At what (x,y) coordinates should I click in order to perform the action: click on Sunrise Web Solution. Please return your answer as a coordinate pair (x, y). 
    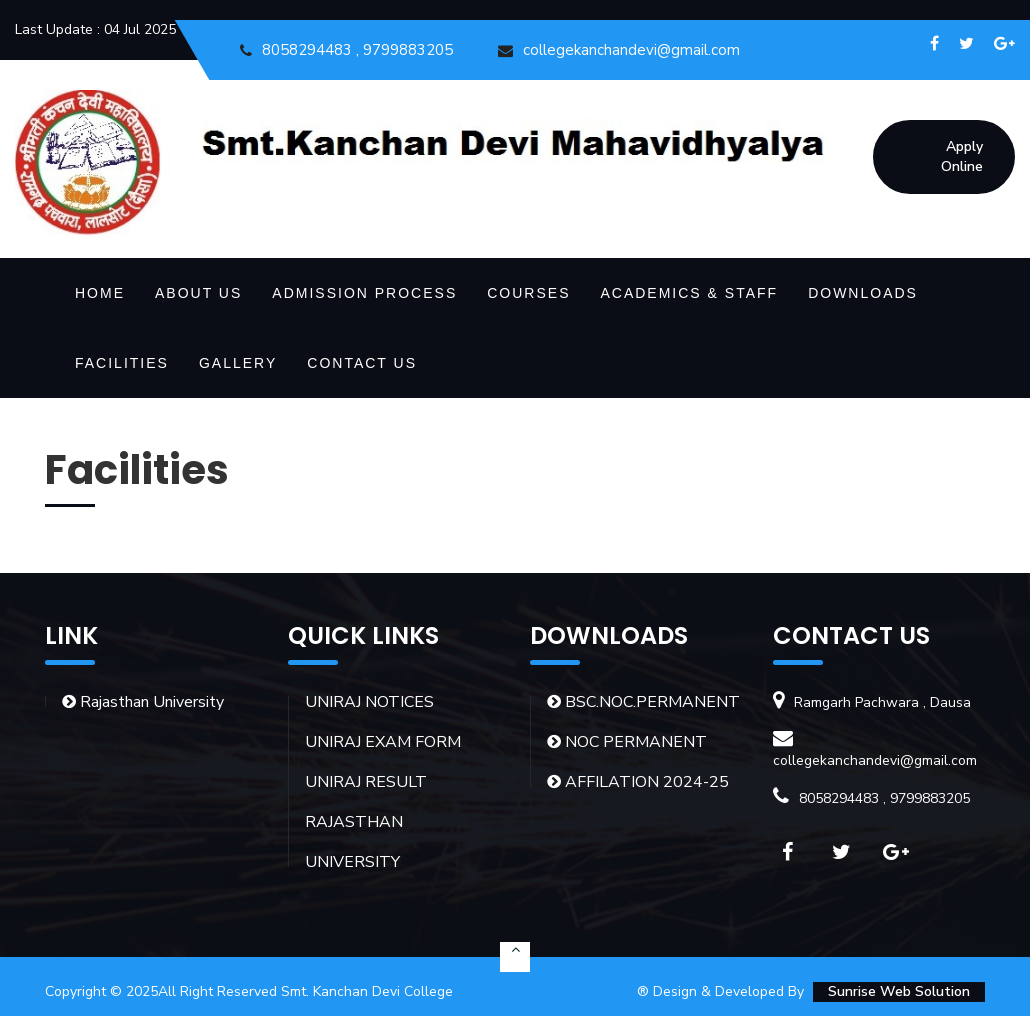
    Looking at the image, I should click on (899, 991).